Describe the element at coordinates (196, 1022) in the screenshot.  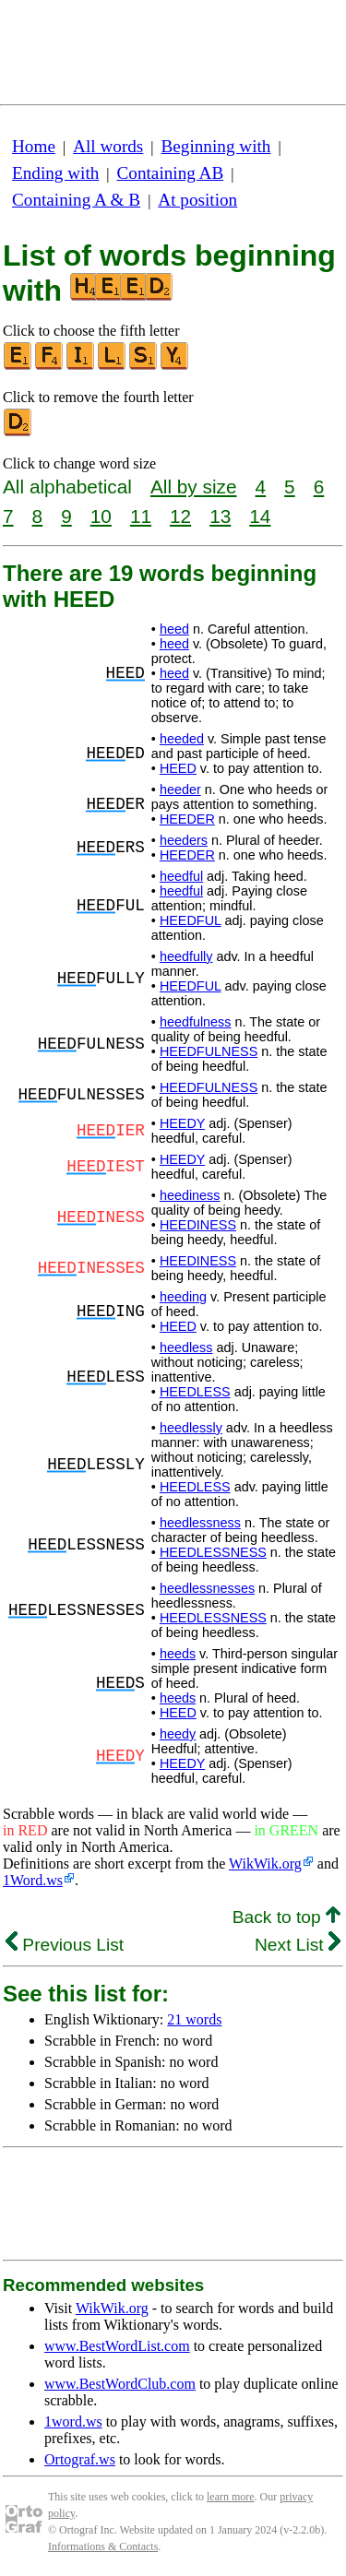
I see `heedfulness` at that location.